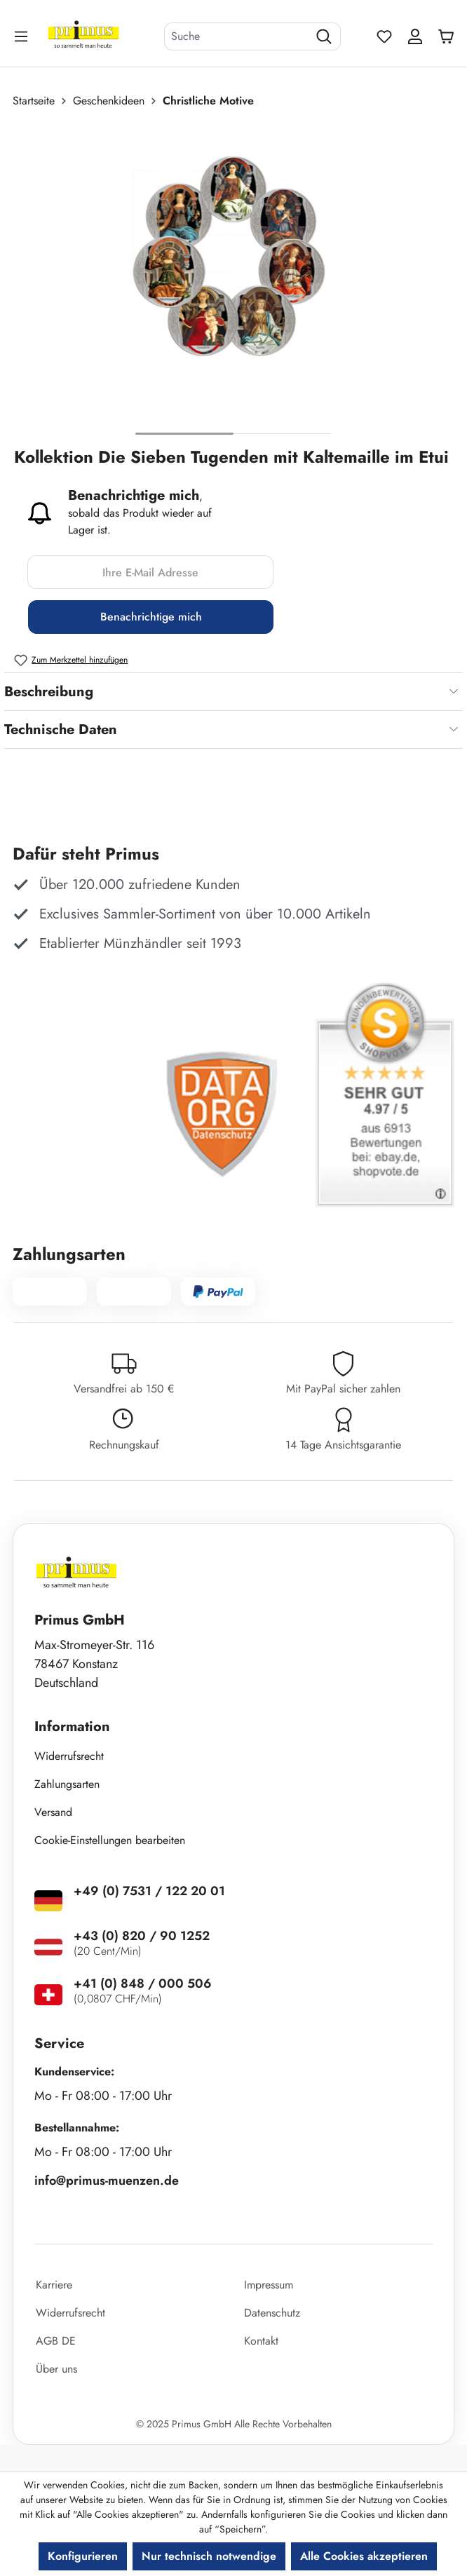  I want to click on Über uns, so click(56, 2369).